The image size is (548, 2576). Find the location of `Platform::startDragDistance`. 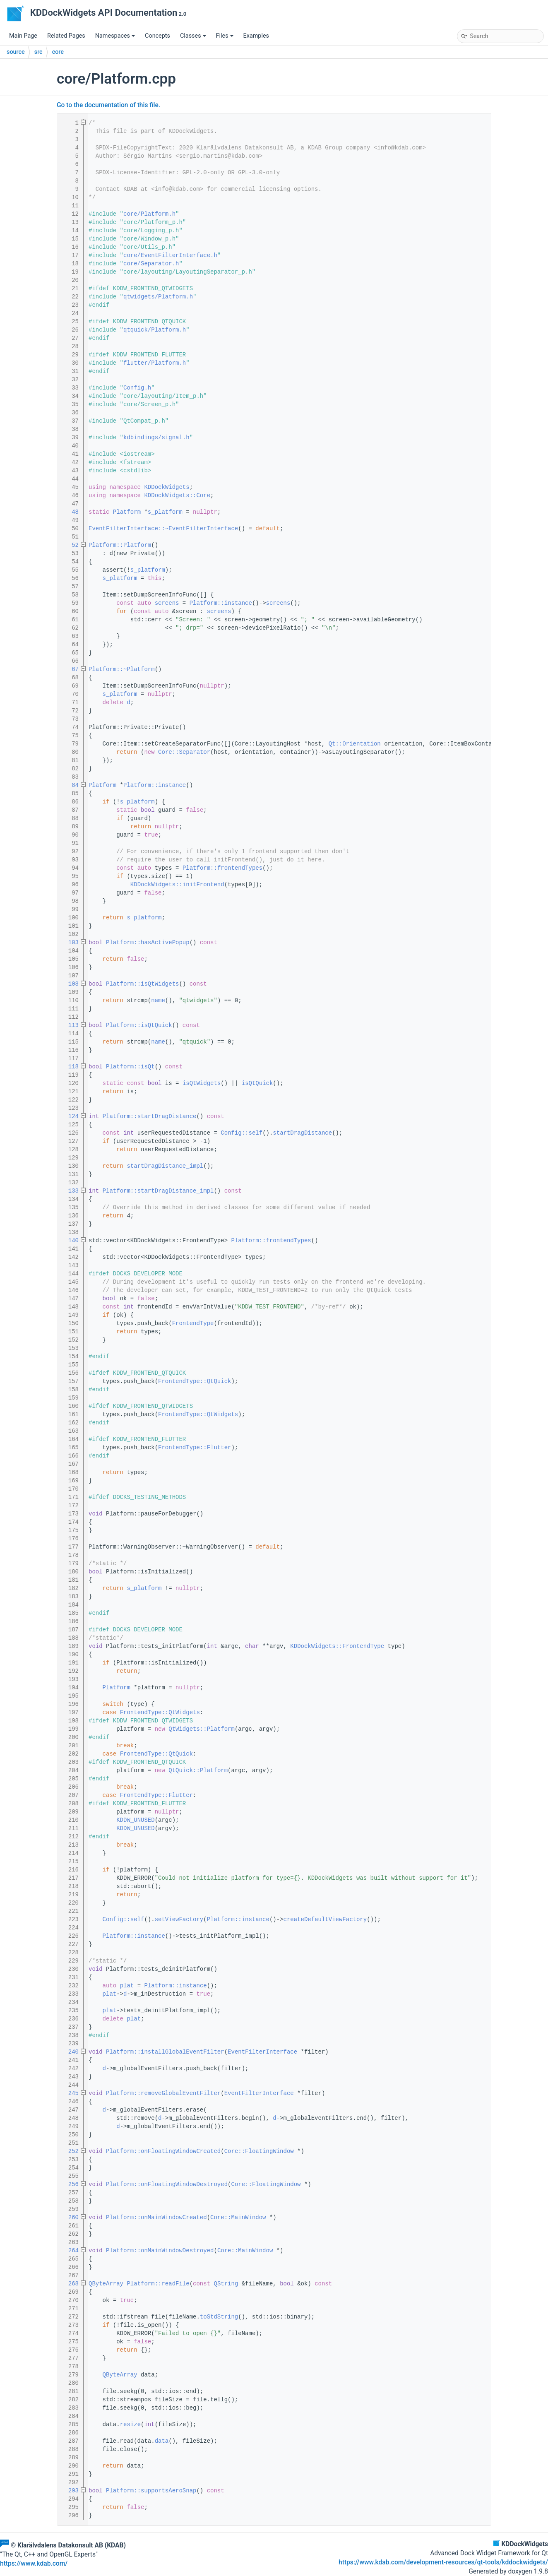

Platform::startDragDistance is located at coordinates (150, 1116).